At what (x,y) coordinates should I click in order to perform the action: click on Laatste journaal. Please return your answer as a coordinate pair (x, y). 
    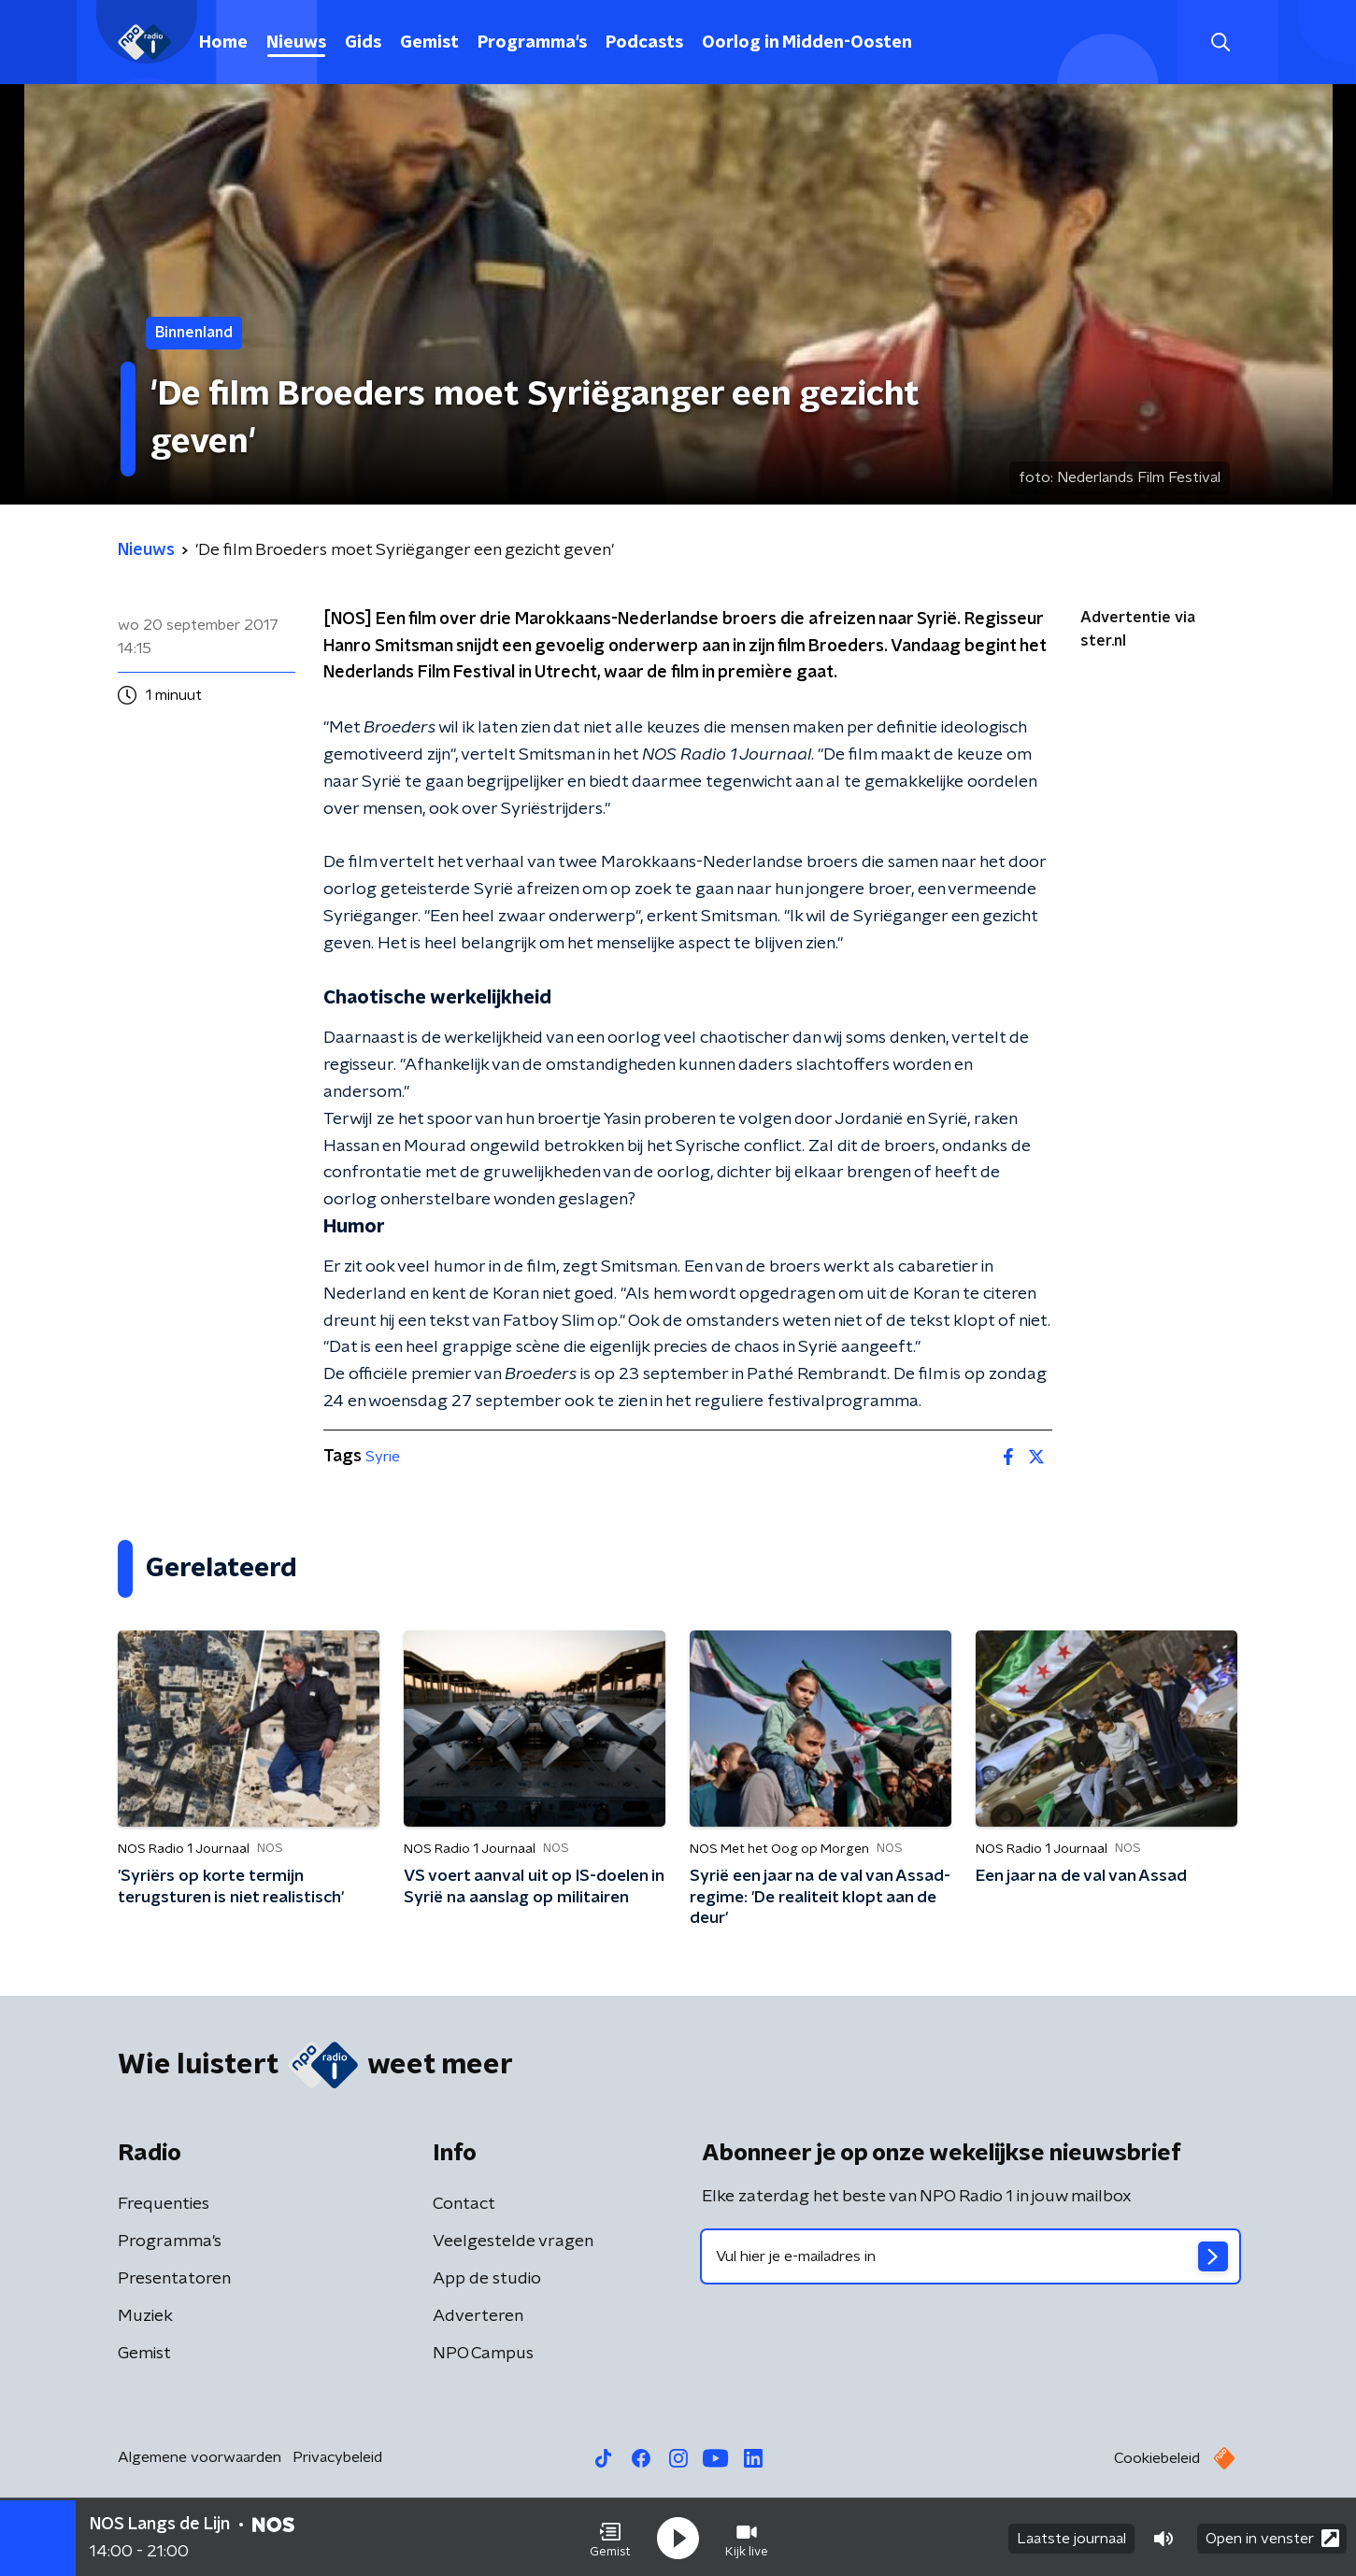
    Looking at the image, I should click on (1071, 2536).